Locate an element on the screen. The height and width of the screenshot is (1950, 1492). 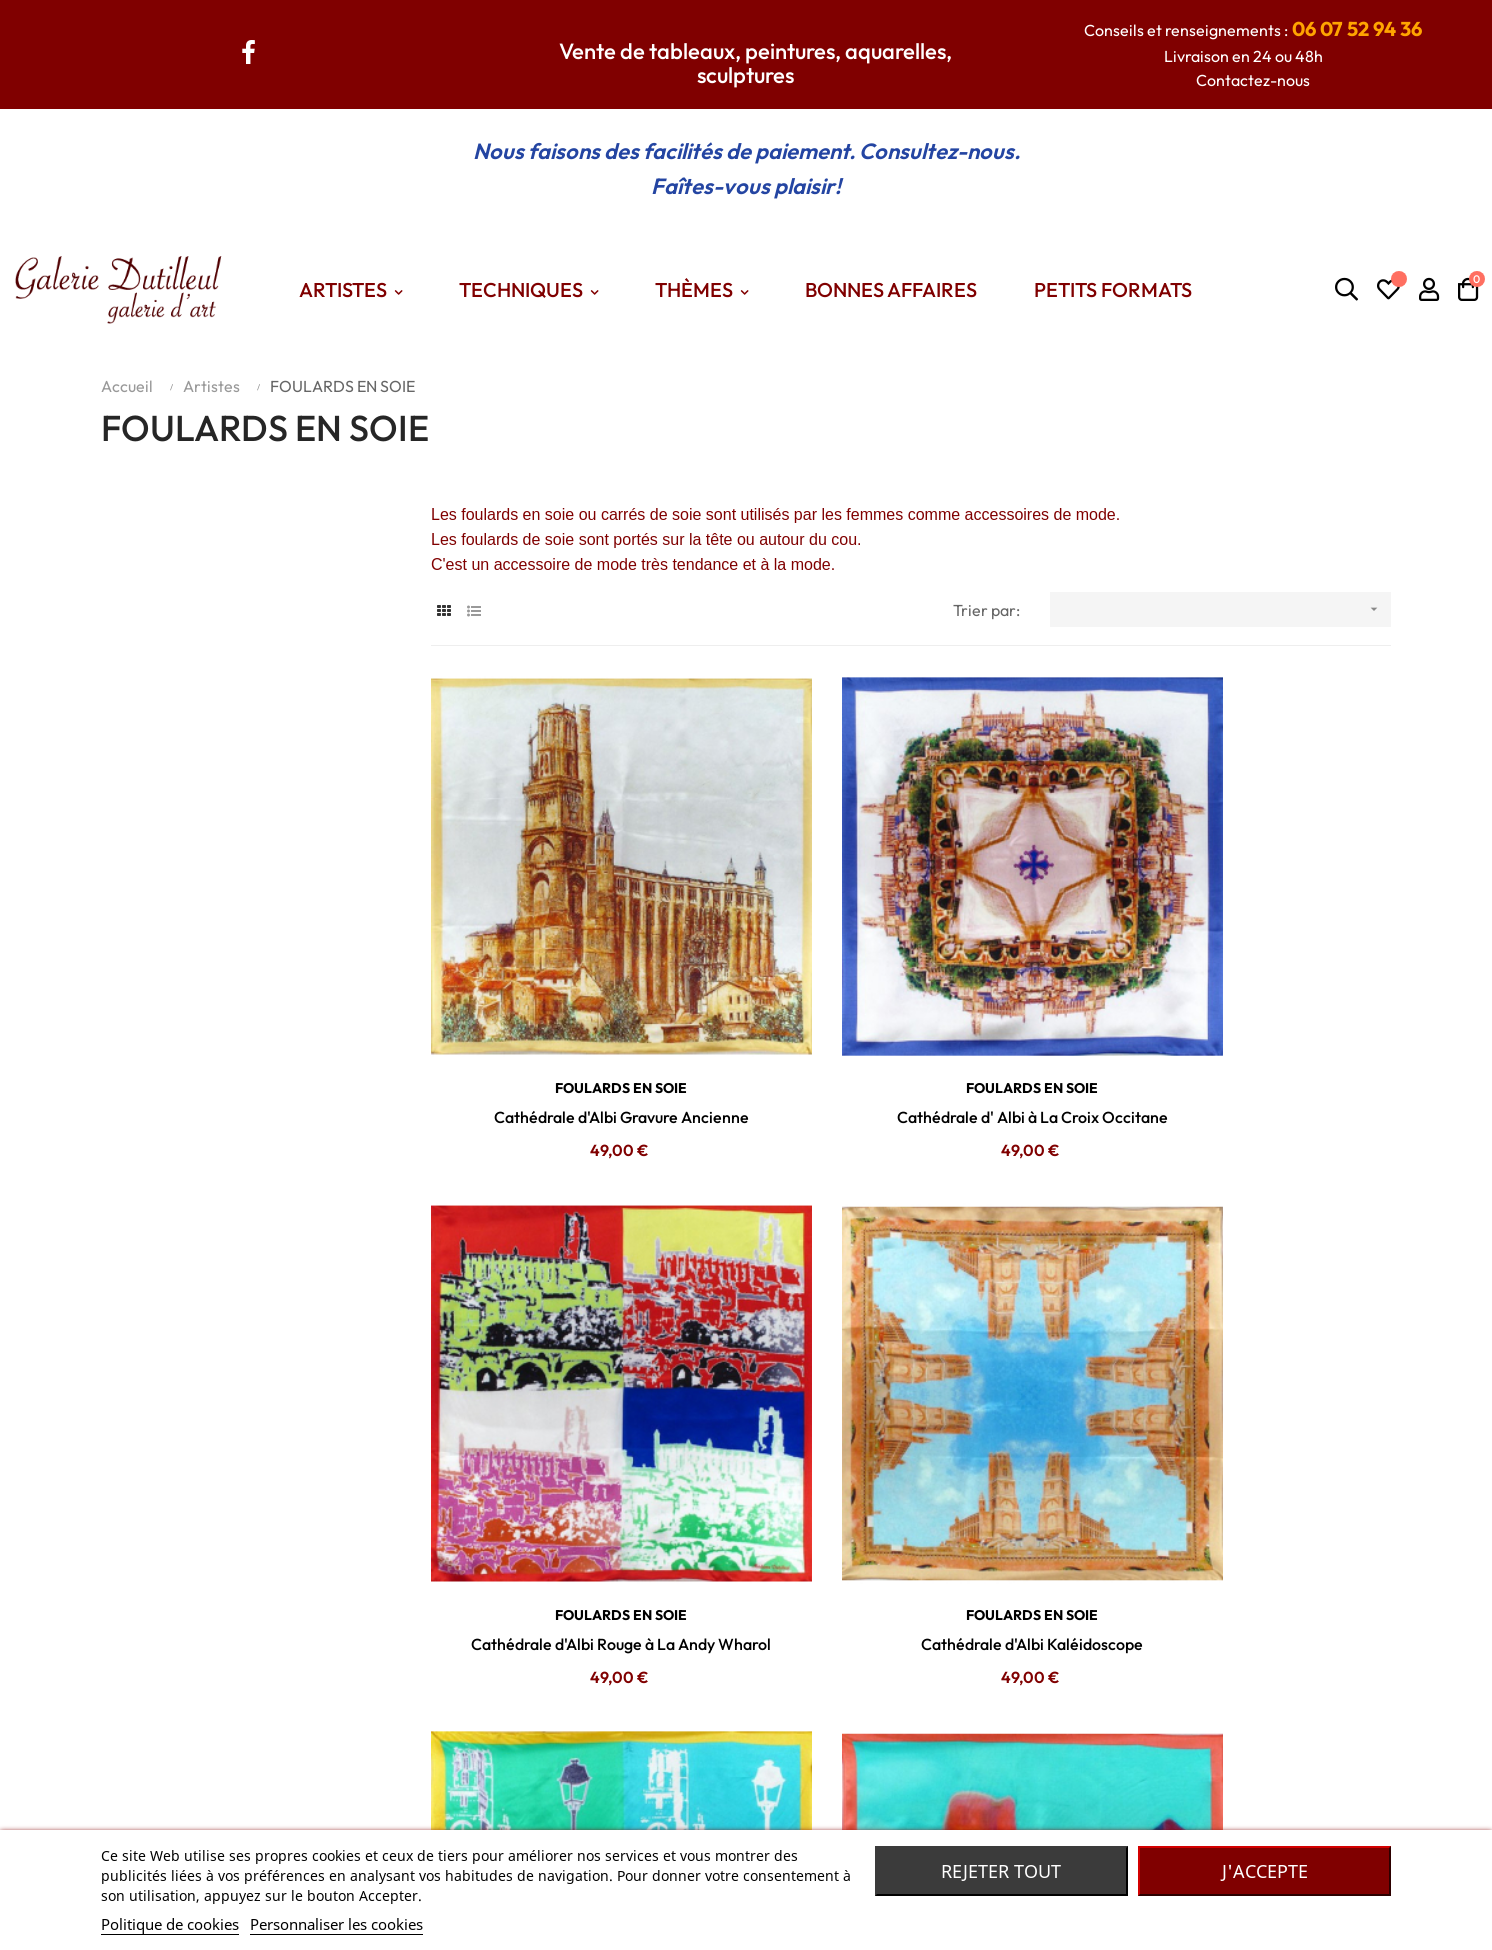
Vente de tableaux, peintures, aquarelles, sculptures is located at coordinates (755, 63).